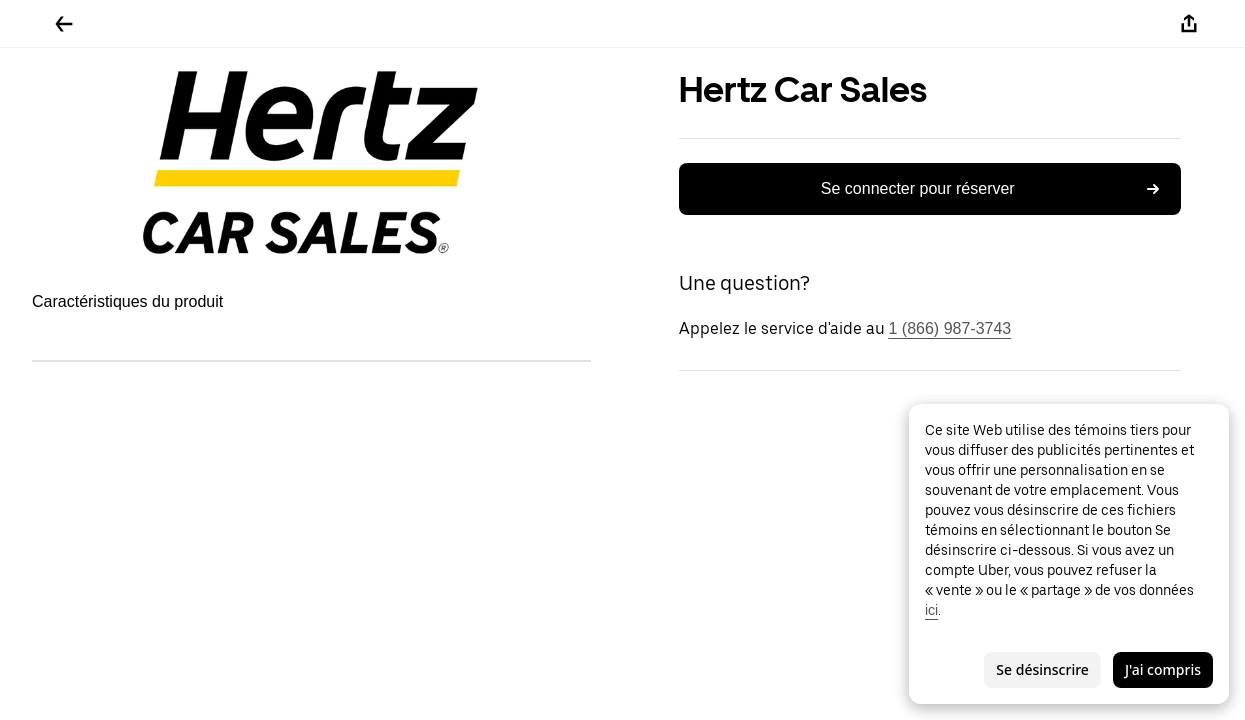 Image resolution: width=1245 pixels, height=720 pixels. What do you see at coordinates (1163, 669) in the screenshot?
I see `J'ai compris` at bounding box center [1163, 669].